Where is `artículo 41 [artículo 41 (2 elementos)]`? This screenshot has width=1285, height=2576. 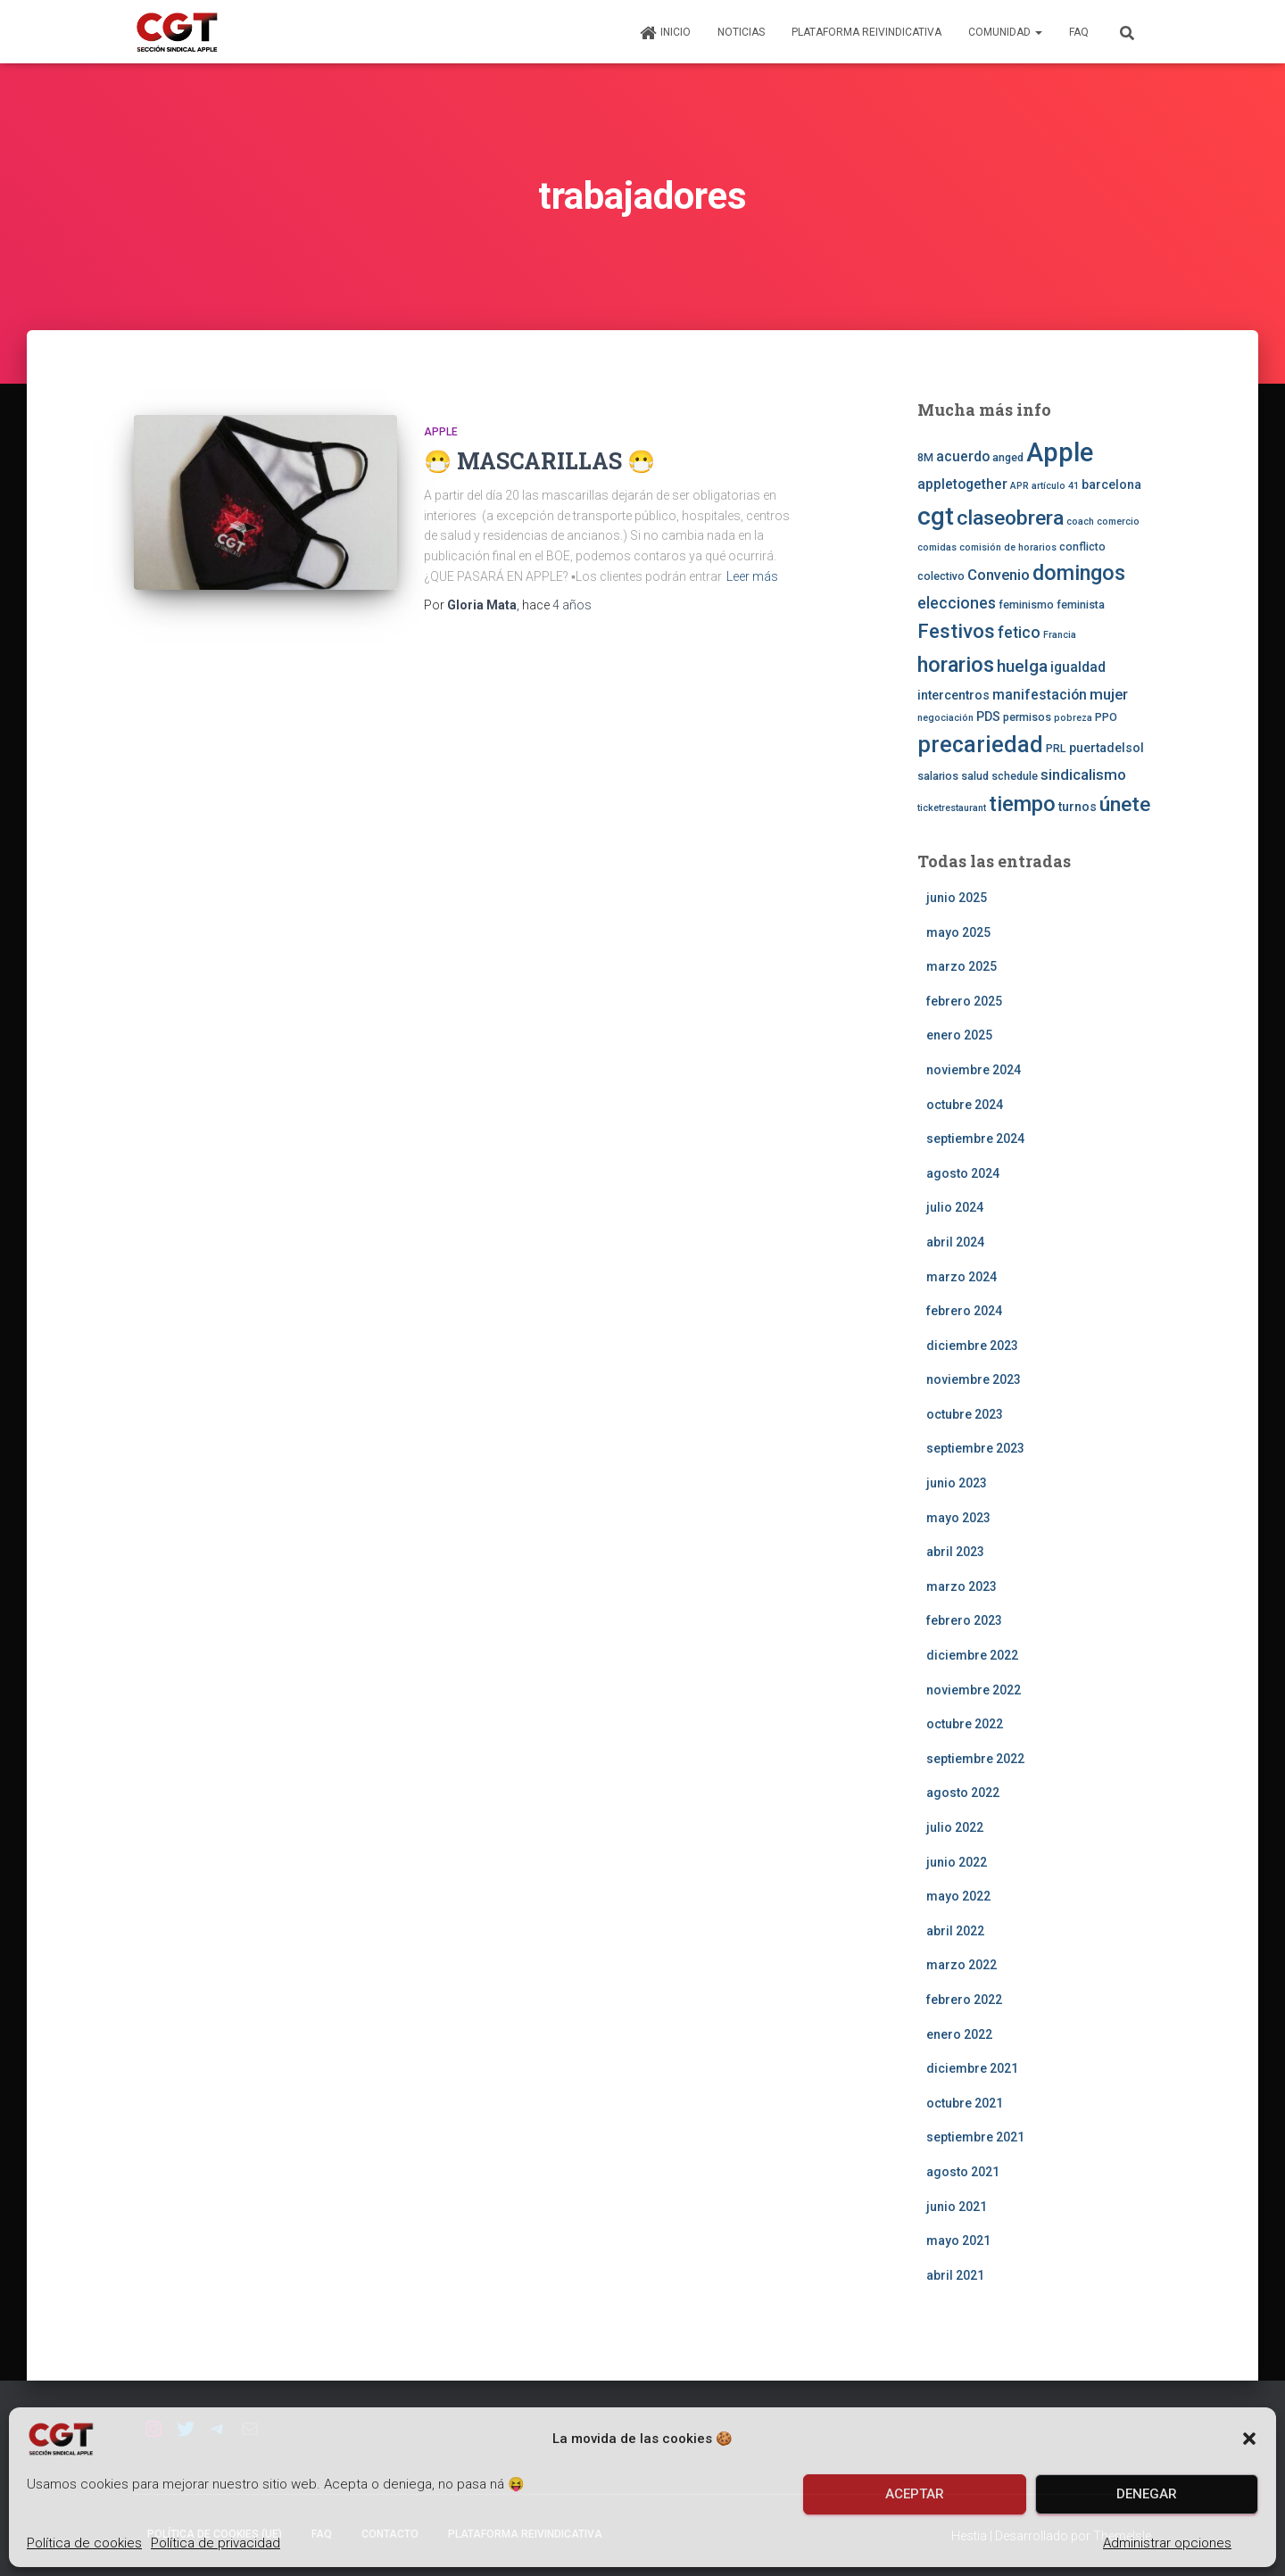
artículo 41 [artículo 41 (2 elementos)] is located at coordinates (1055, 486).